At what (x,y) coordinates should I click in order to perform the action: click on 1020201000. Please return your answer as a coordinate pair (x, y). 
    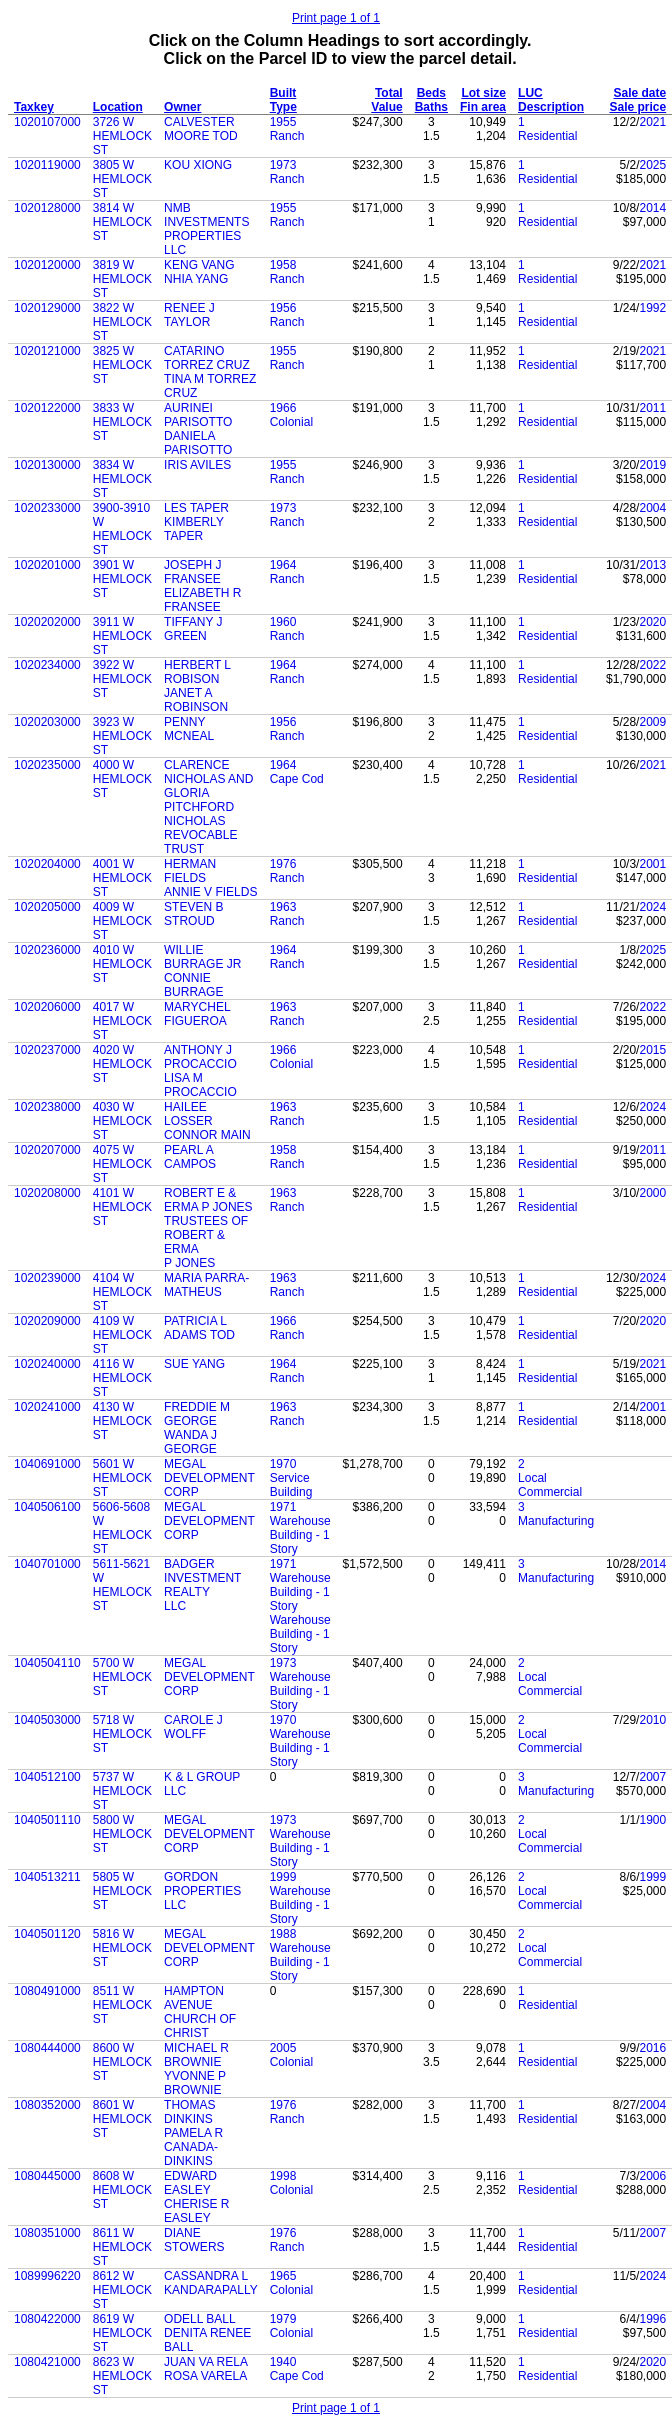
    Looking at the image, I should click on (47, 565).